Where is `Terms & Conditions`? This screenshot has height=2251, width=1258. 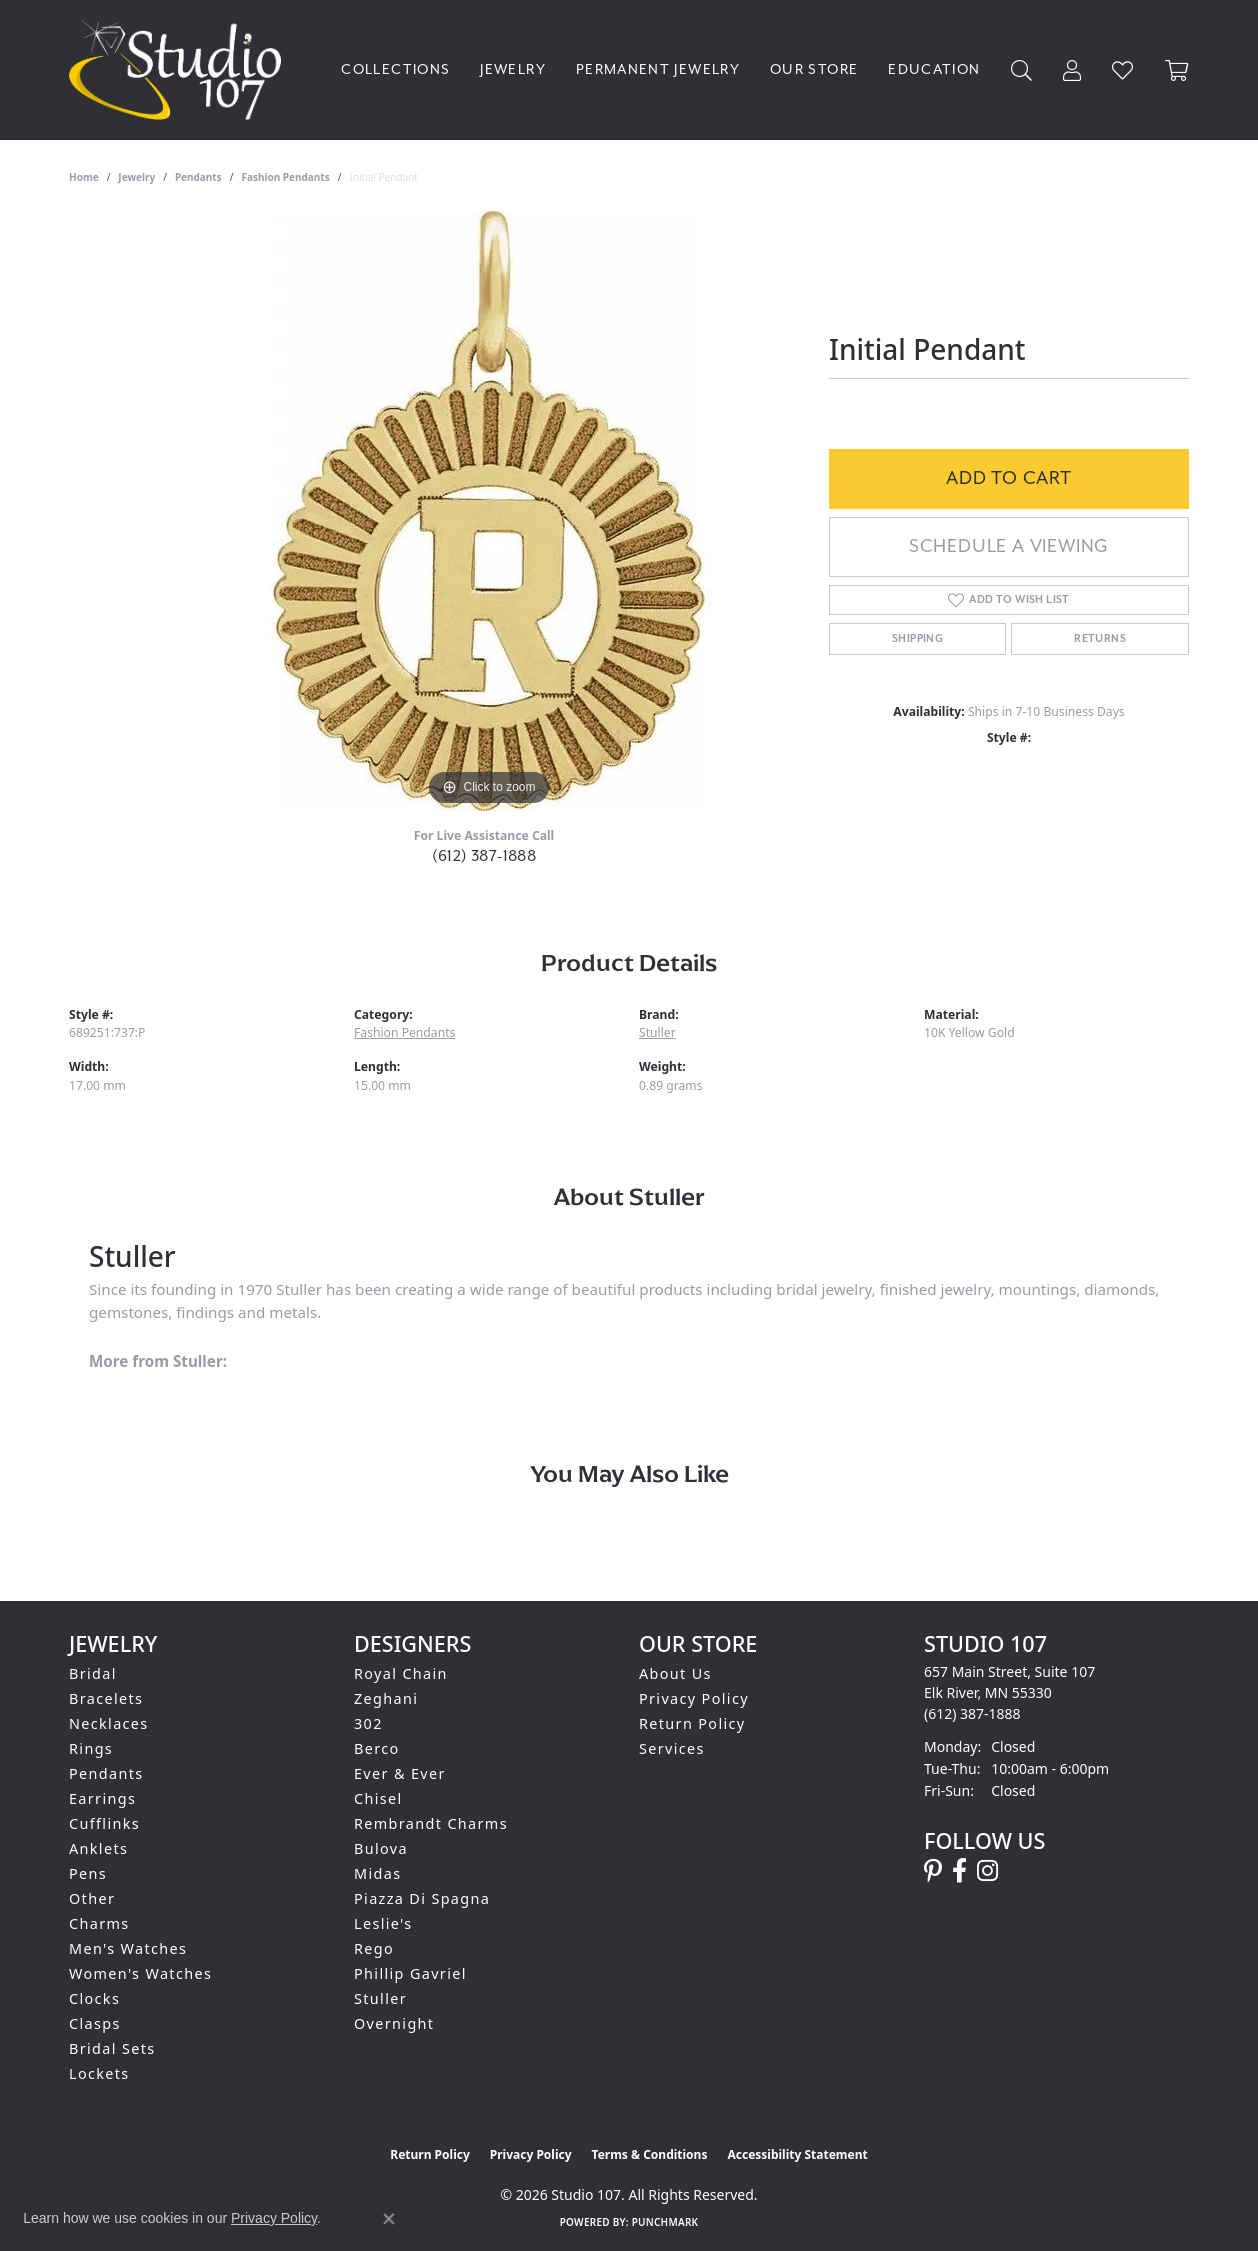
Terms & Conditions is located at coordinates (650, 2154).